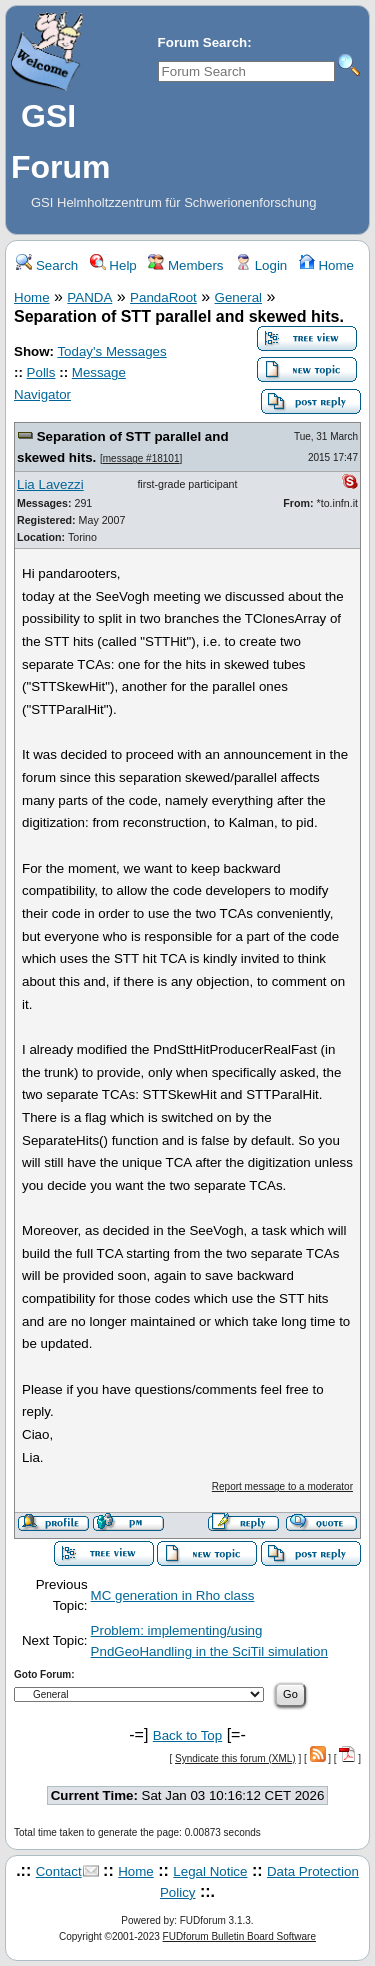  What do you see at coordinates (173, 1595) in the screenshot?
I see `MC generation in Rho class` at bounding box center [173, 1595].